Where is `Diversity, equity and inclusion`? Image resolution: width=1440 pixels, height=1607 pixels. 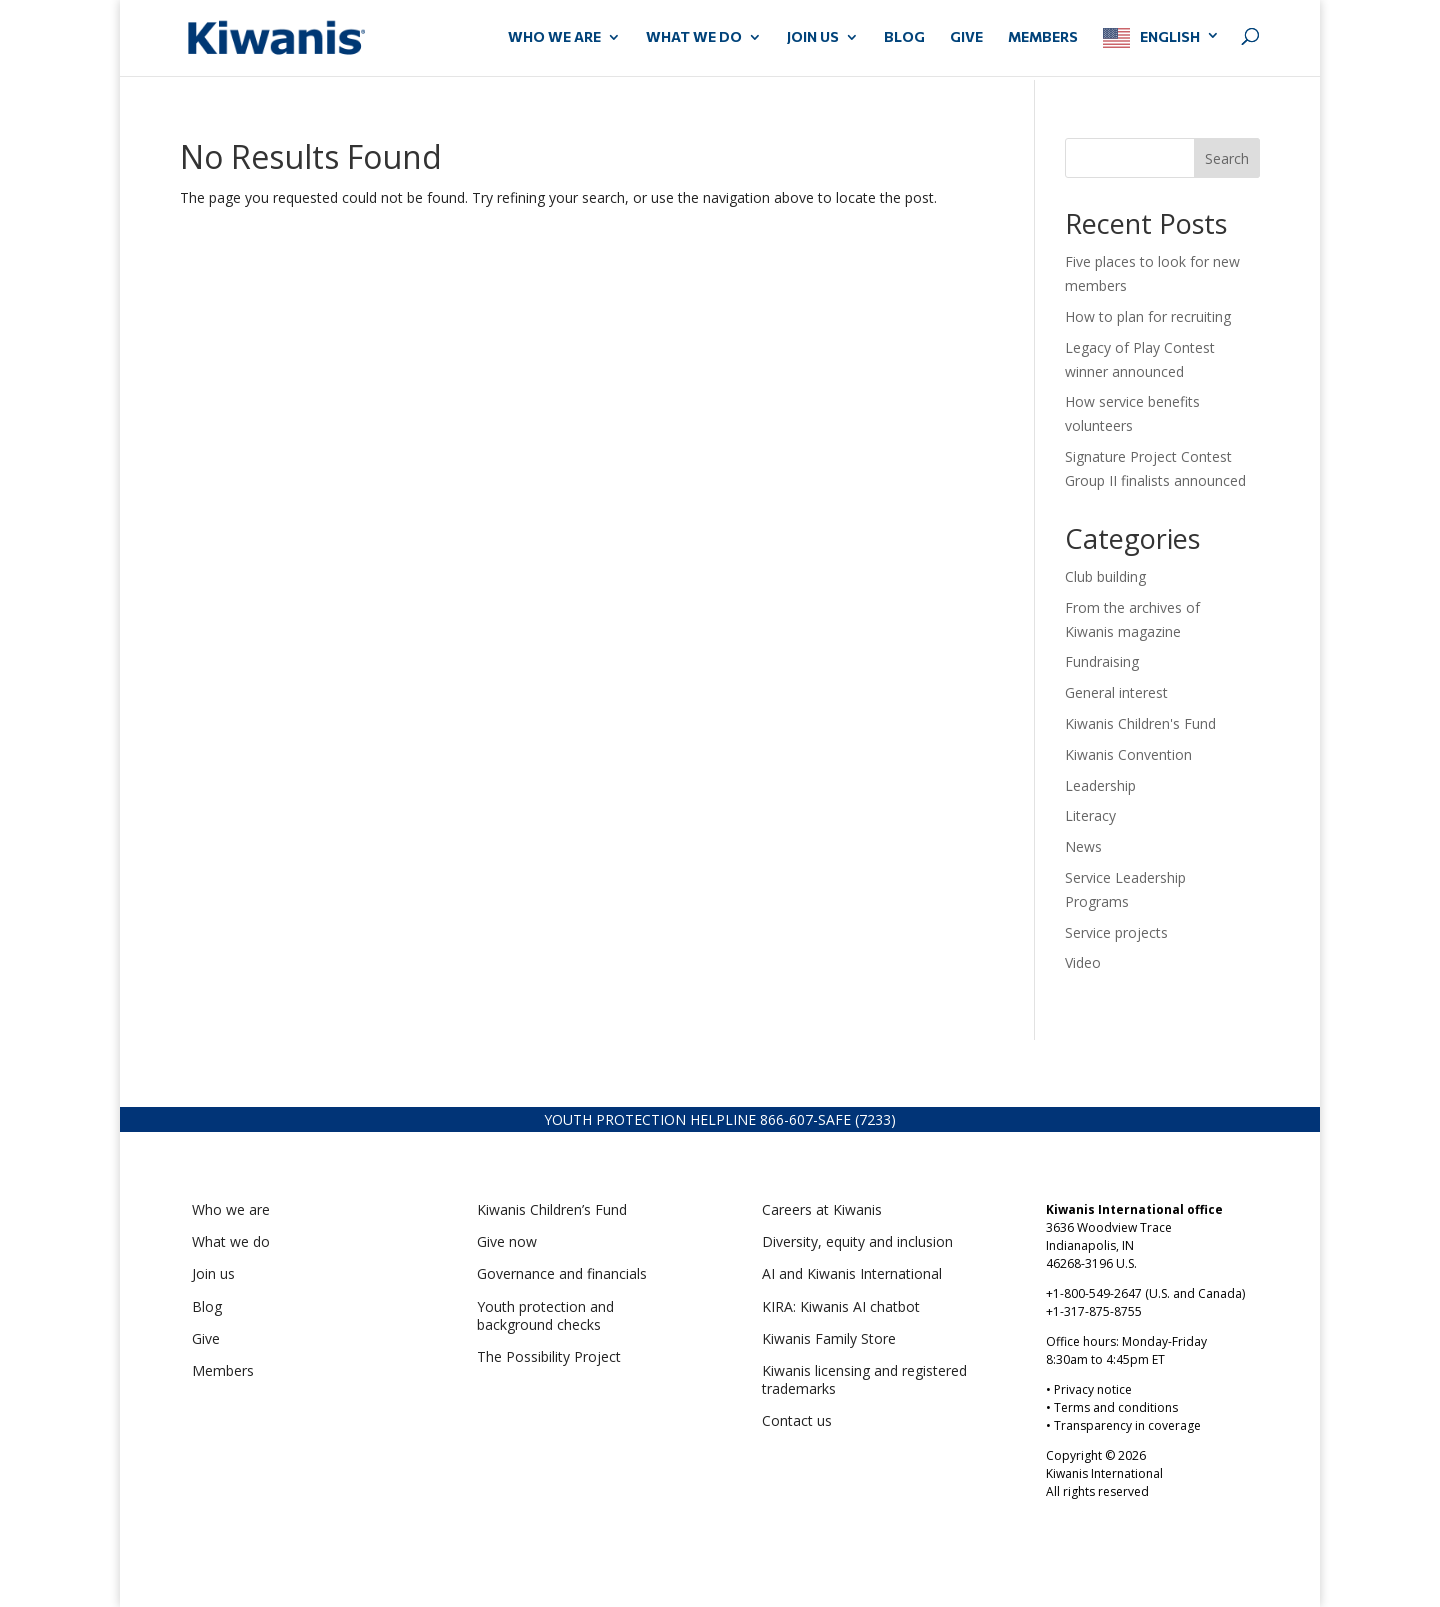
Diversity, equity and inclusion is located at coordinates (857, 1241).